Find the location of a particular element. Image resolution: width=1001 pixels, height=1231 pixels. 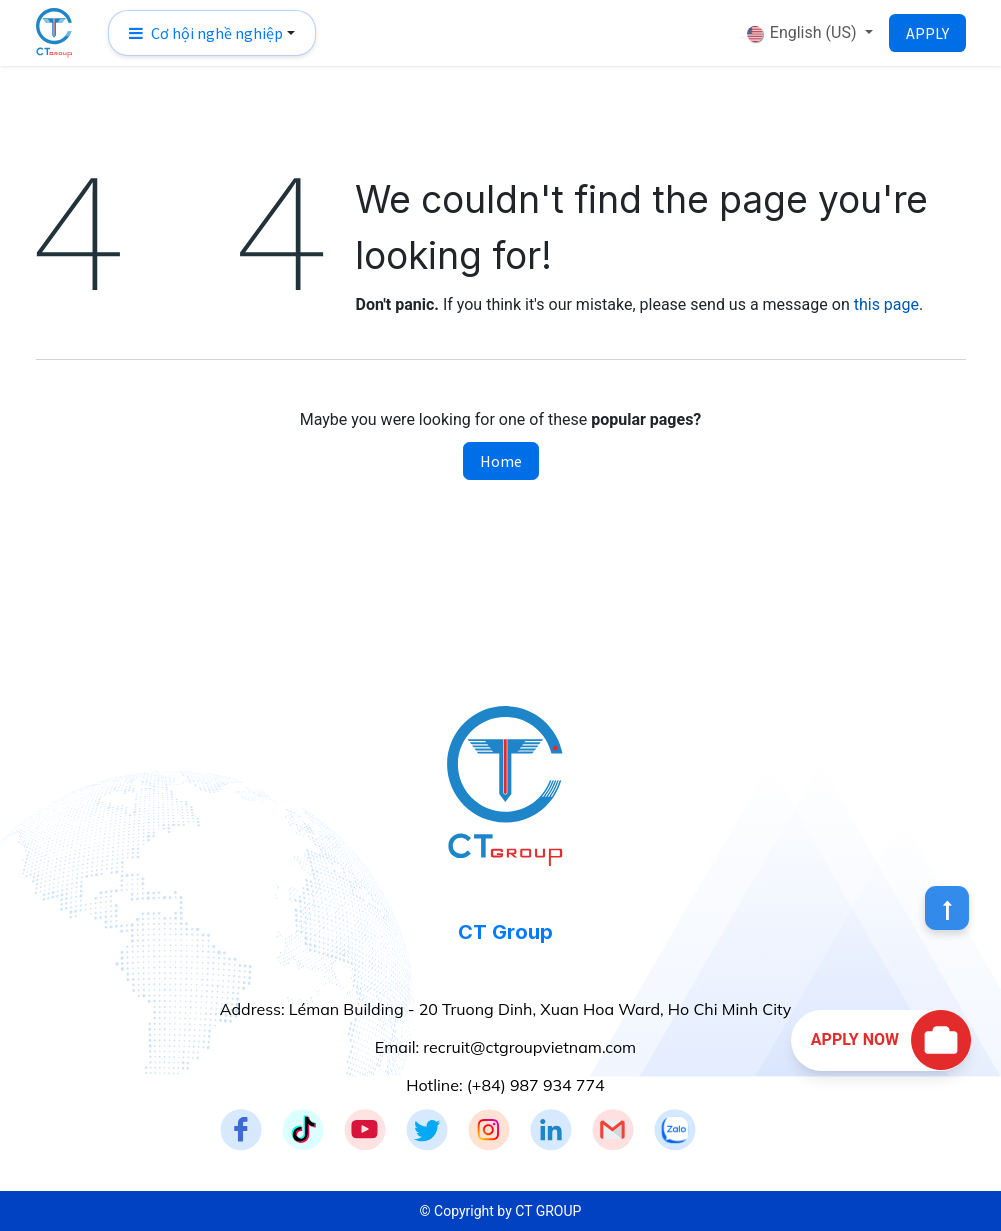

recruit@ctgroupvietnam.com is located at coordinates (529, 1047).